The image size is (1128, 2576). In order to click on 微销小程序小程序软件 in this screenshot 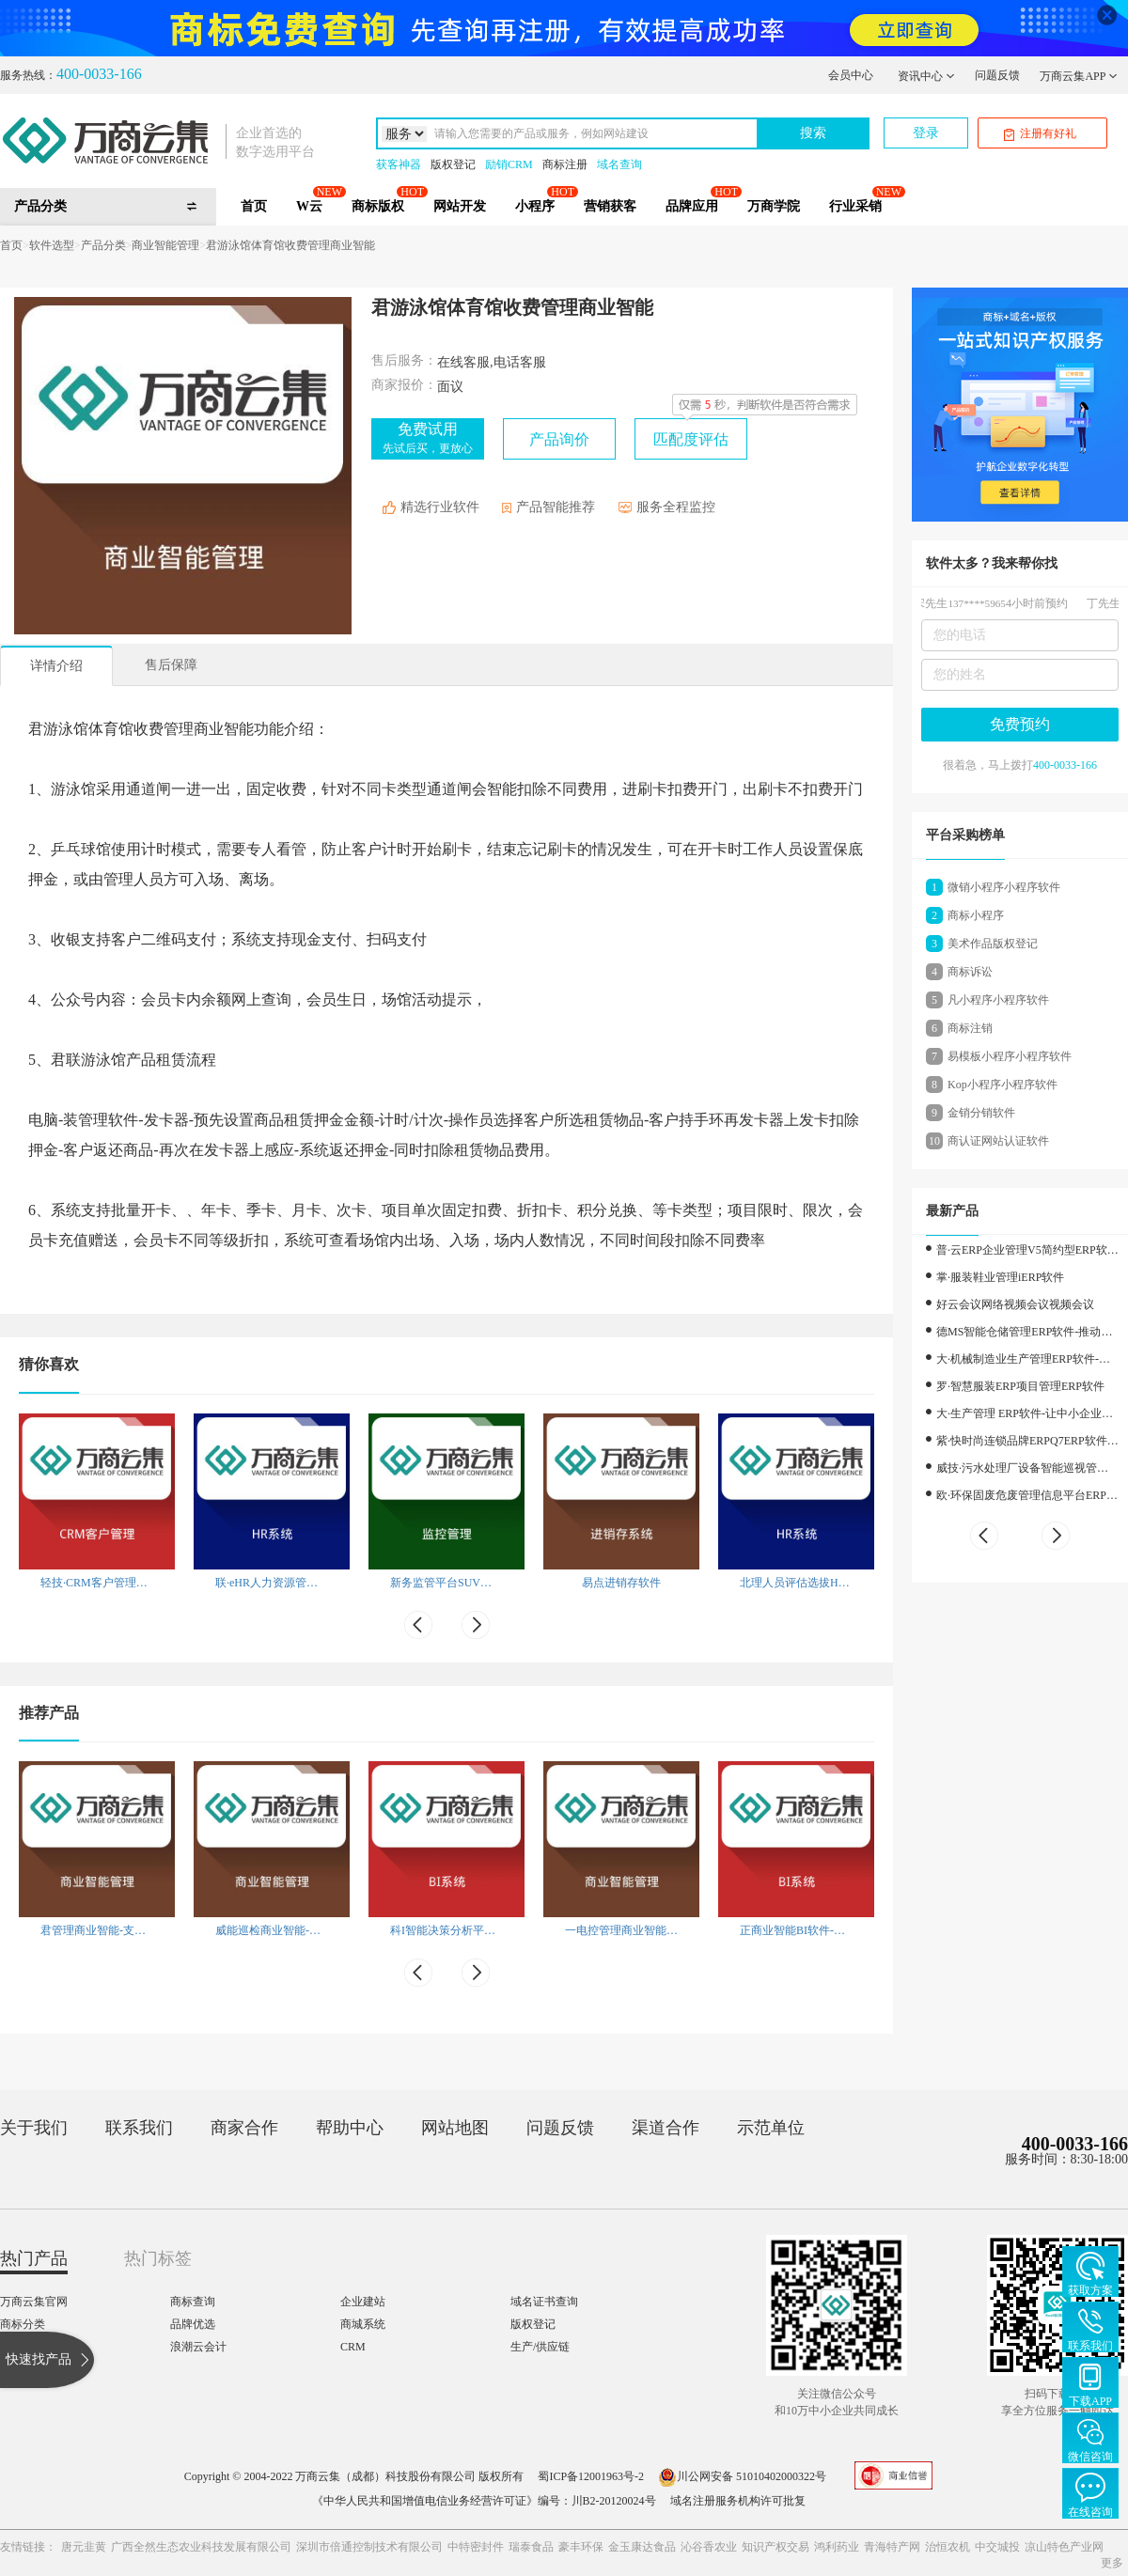, I will do `click(1004, 887)`.